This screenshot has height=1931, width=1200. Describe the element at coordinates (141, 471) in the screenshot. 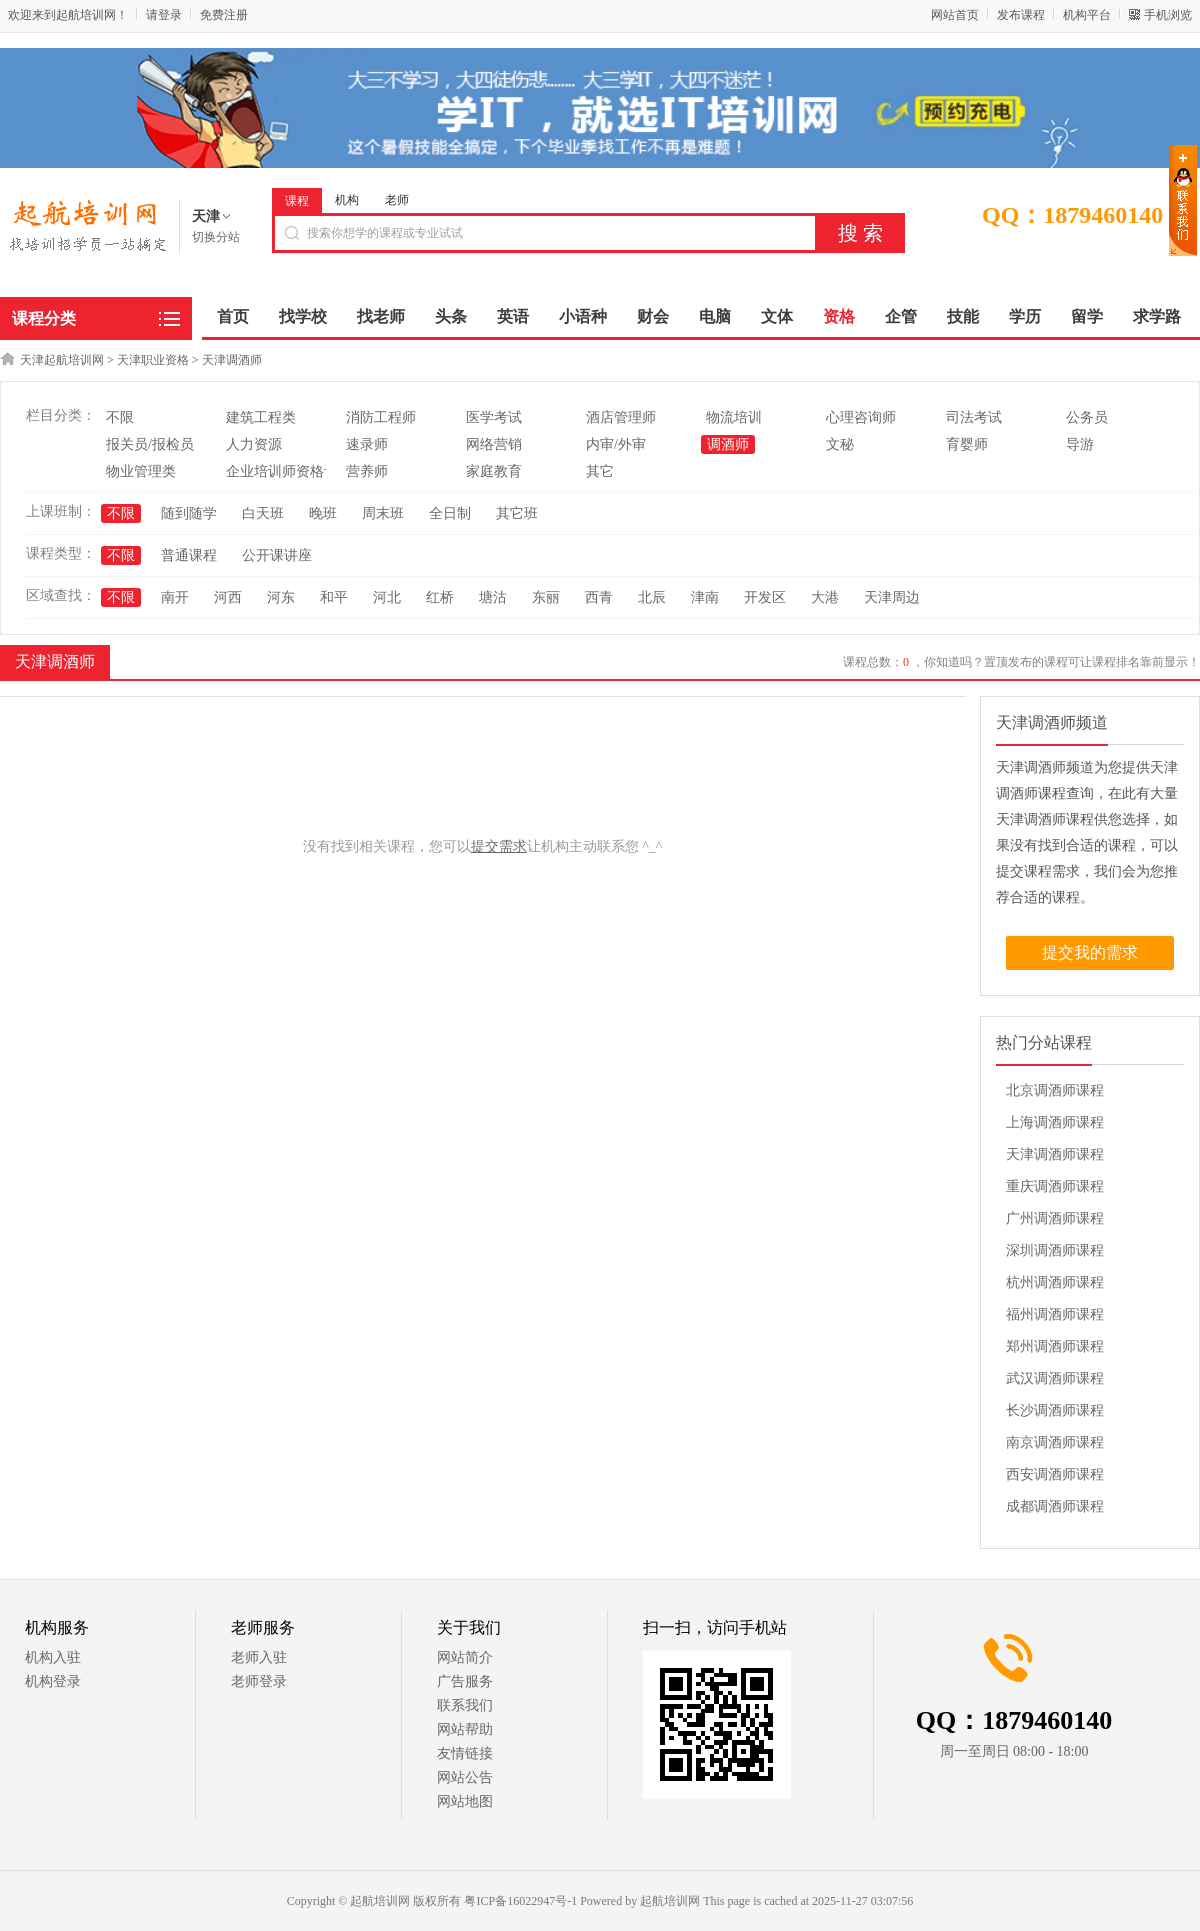

I see `物业管理类` at that location.